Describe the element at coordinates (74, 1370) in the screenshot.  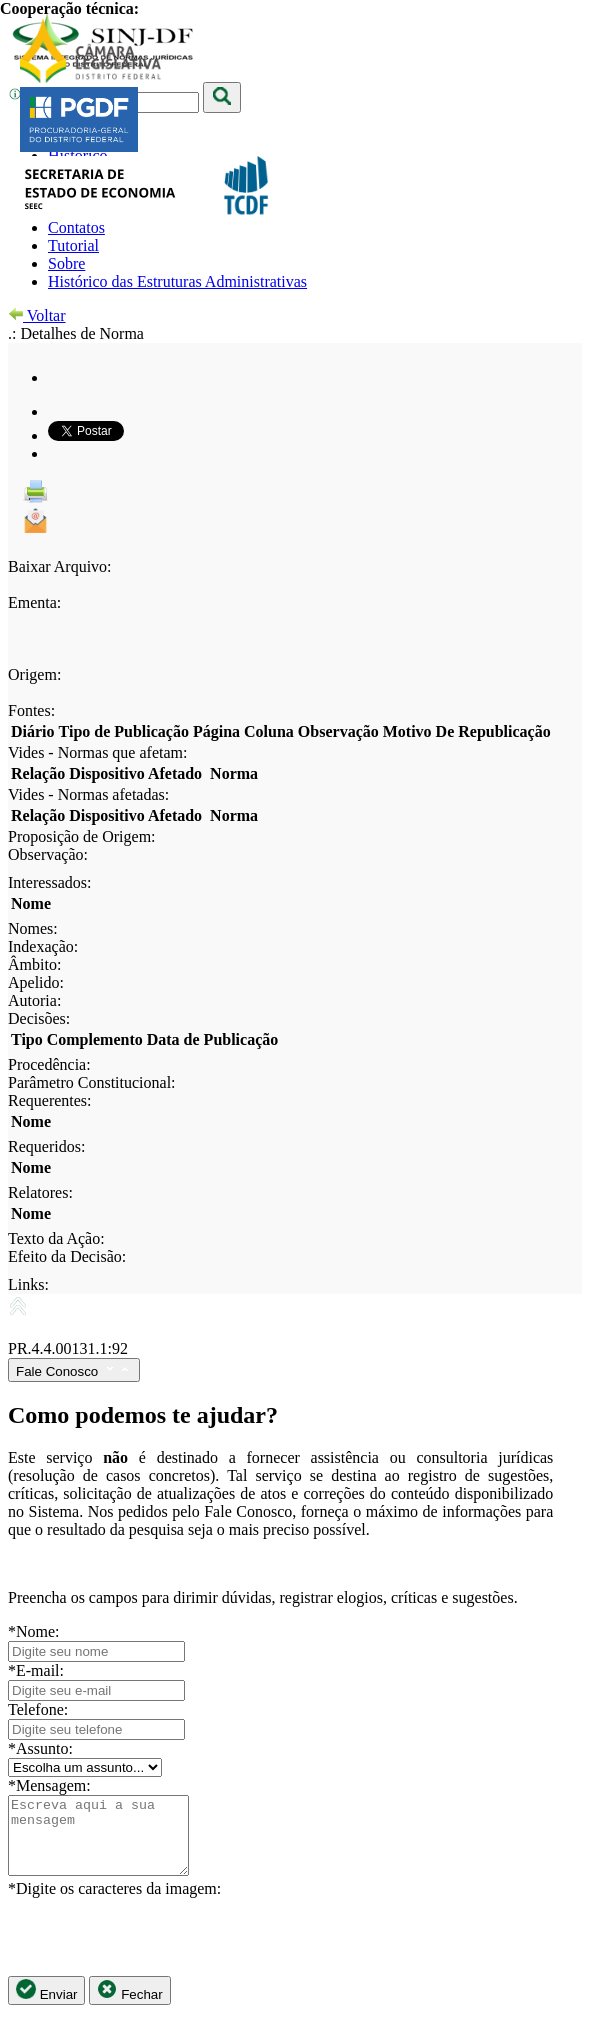
I see `Fale Conosco` at that location.